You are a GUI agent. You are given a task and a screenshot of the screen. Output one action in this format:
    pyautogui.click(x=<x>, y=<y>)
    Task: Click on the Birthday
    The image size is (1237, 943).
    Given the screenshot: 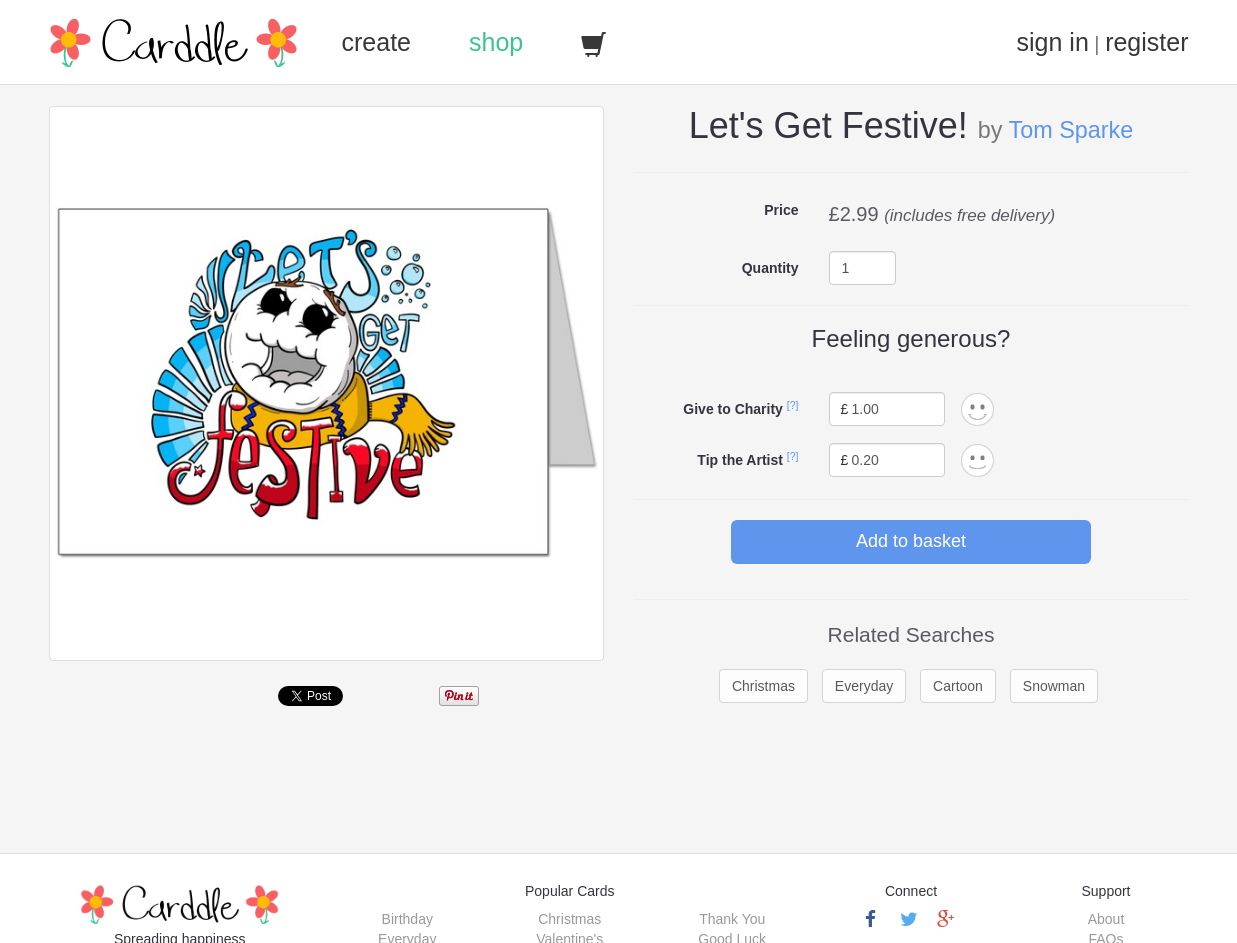 What is the action you would take?
    pyautogui.click(x=407, y=919)
    